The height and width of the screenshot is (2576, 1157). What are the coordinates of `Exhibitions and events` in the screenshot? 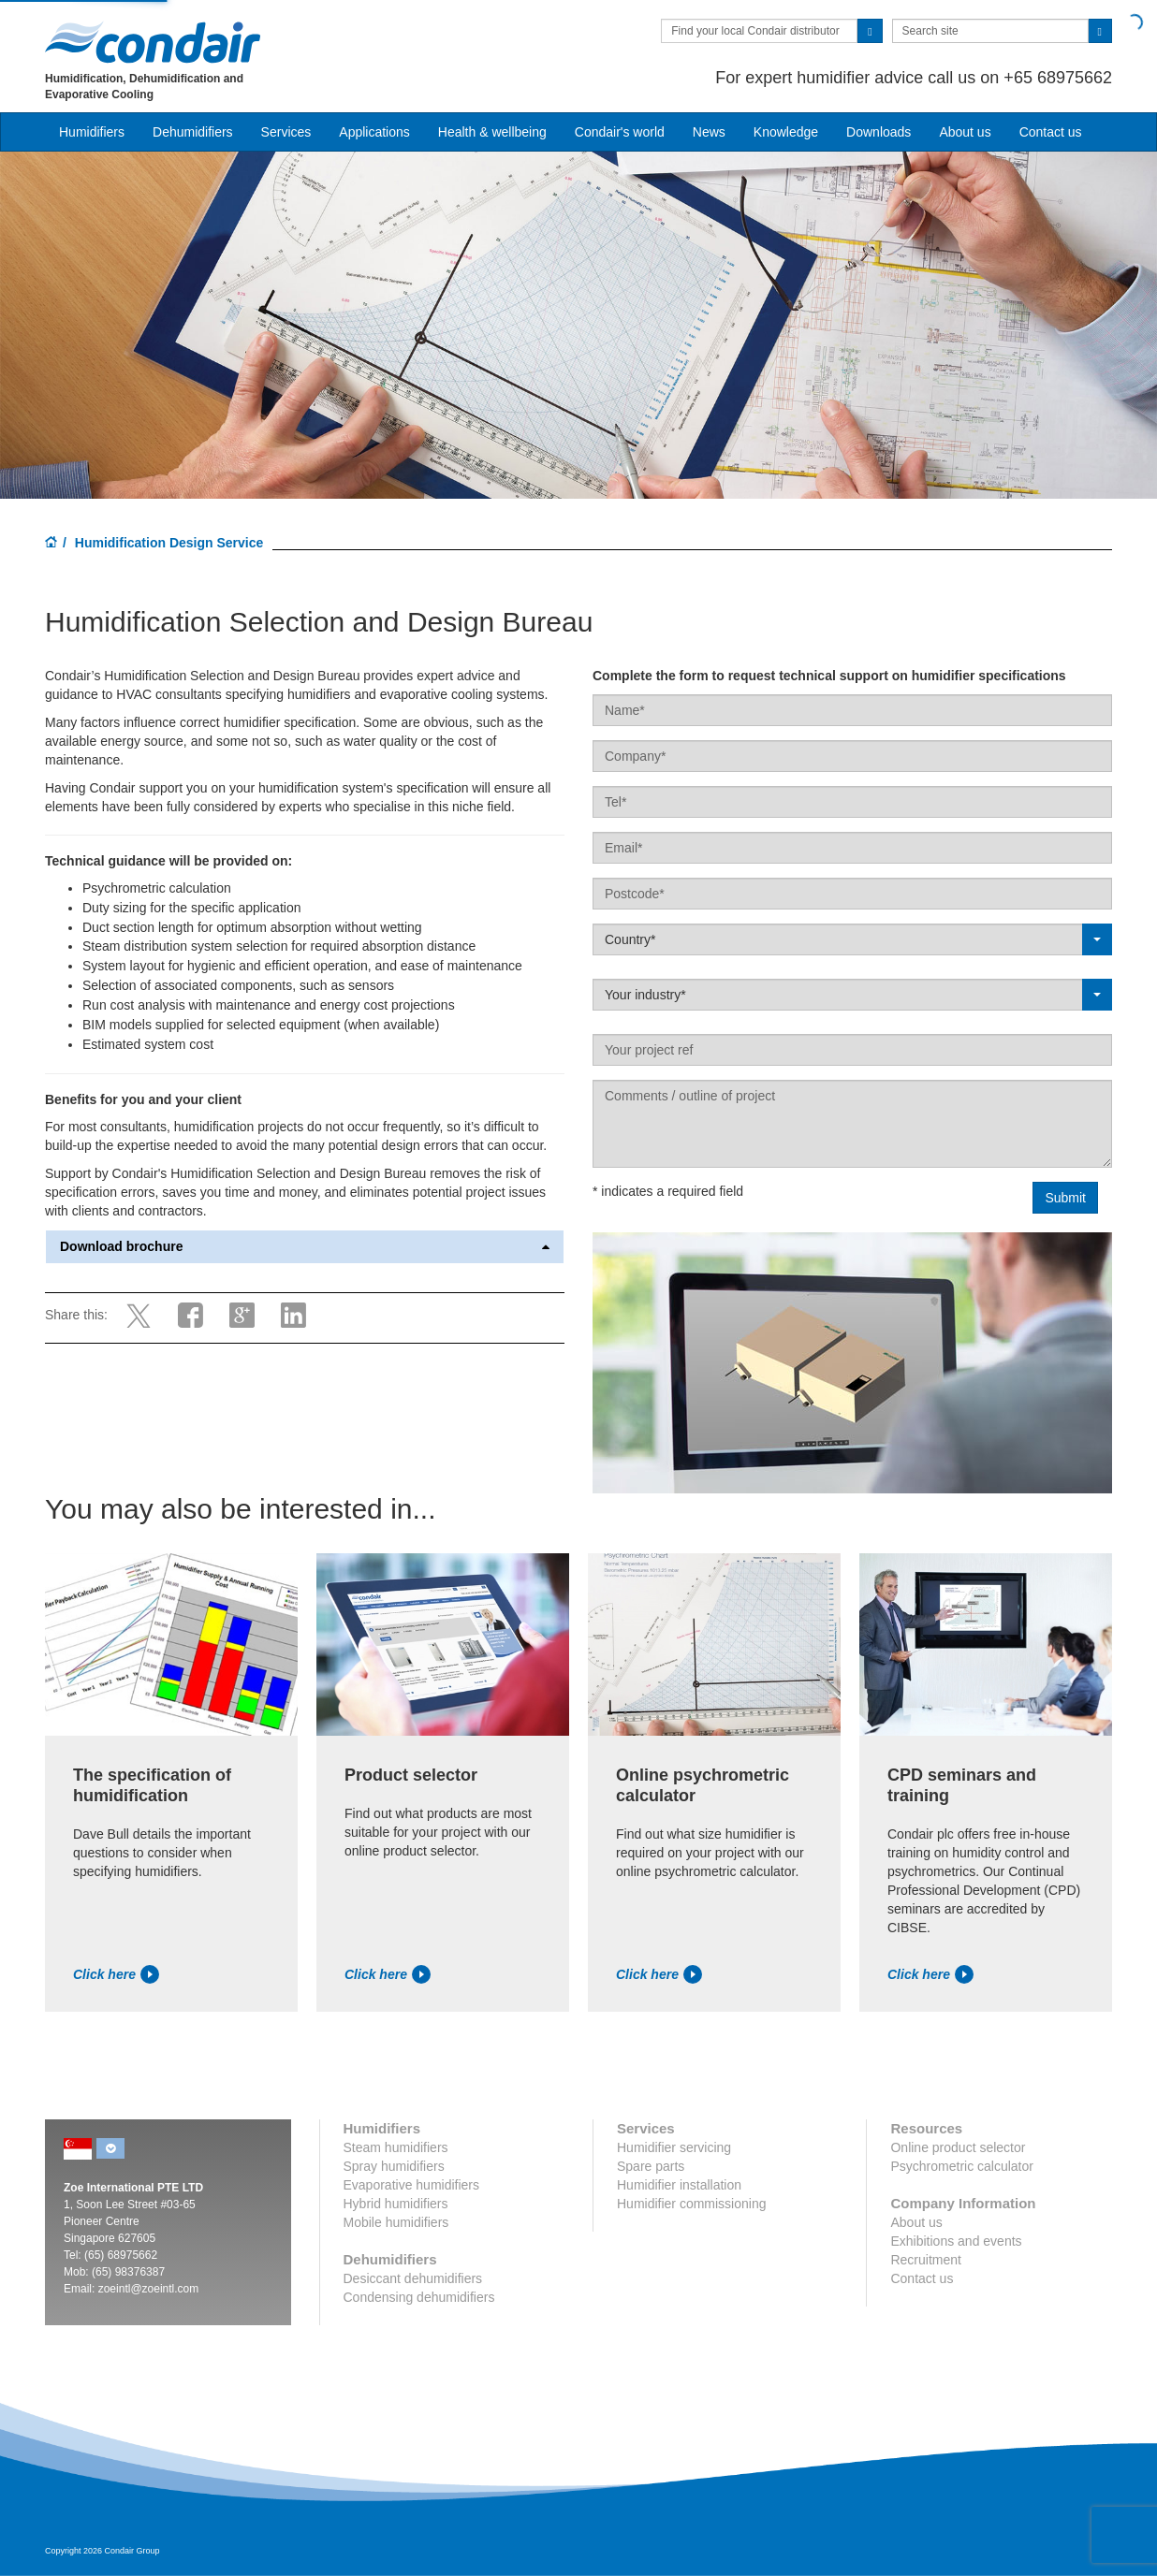 It's located at (955, 2241).